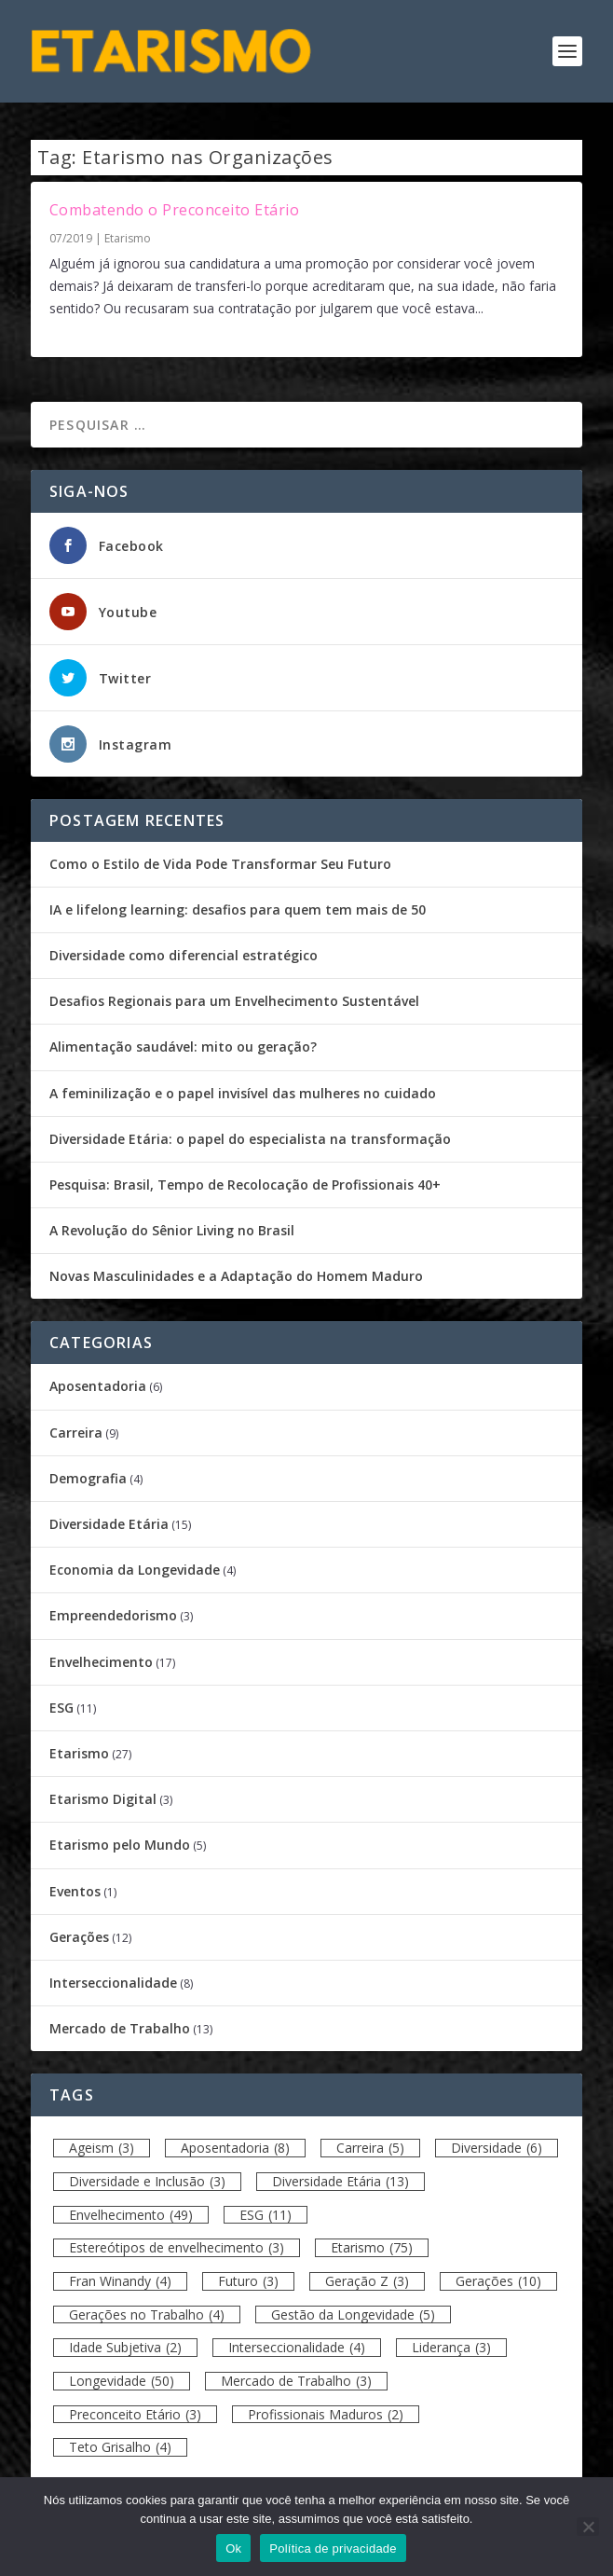 The width and height of the screenshot is (613, 2576). What do you see at coordinates (183, 955) in the screenshot?
I see `Diversidade como diferencial estratégico` at bounding box center [183, 955].